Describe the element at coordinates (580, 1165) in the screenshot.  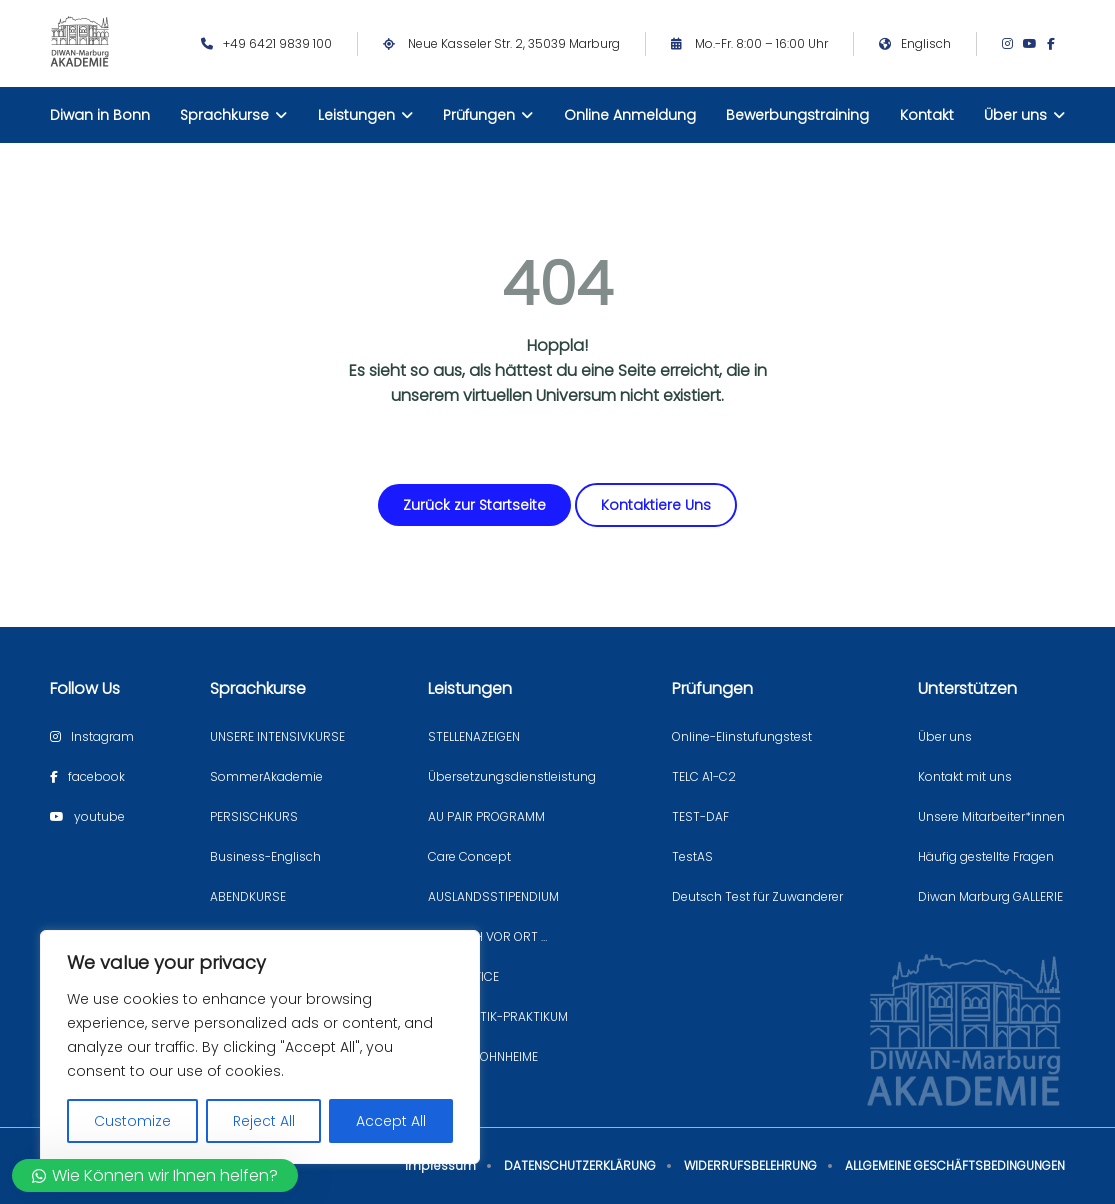
I see `DATENSCHUTZERKLÄRUNG` at that location.